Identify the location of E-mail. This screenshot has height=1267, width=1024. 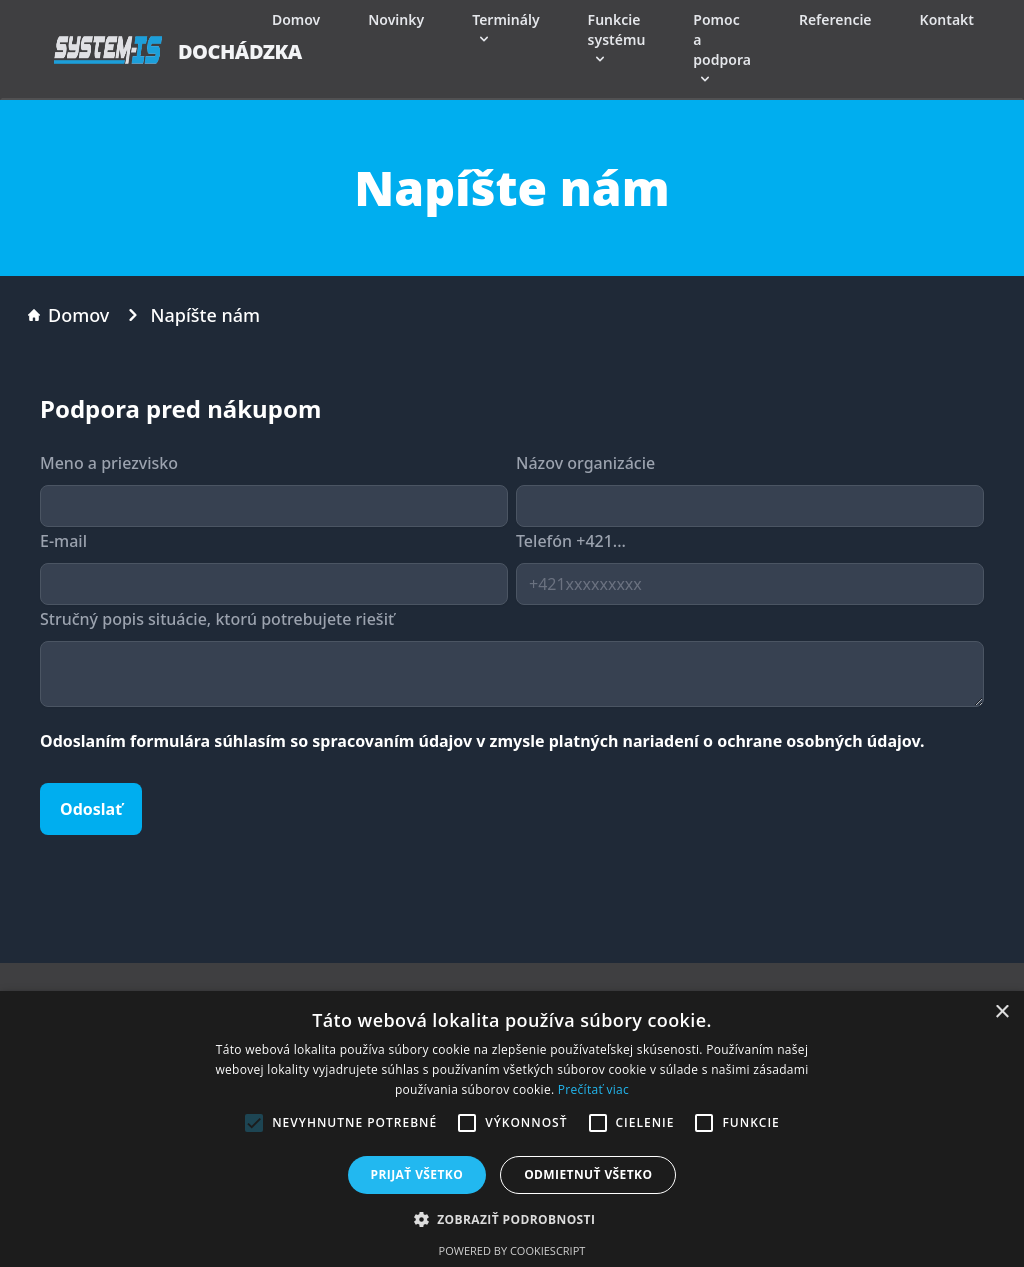
(63, 541).